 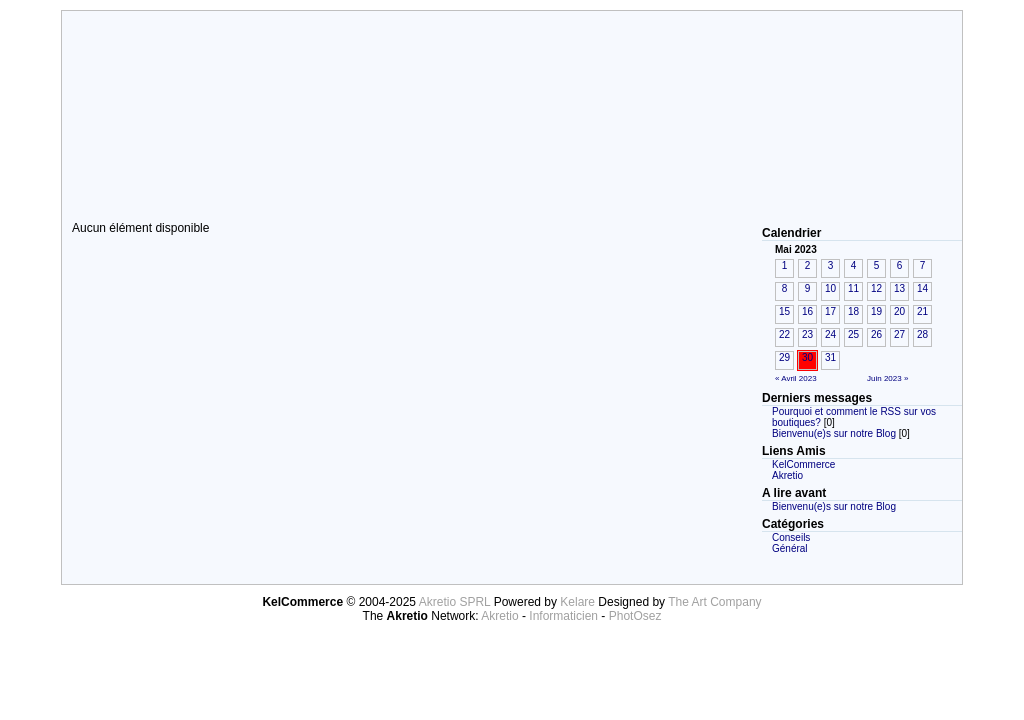 What do you see at coordinates (787, 475) in the screenshot?
I see `Akretio` at bounding box center [787, 475].